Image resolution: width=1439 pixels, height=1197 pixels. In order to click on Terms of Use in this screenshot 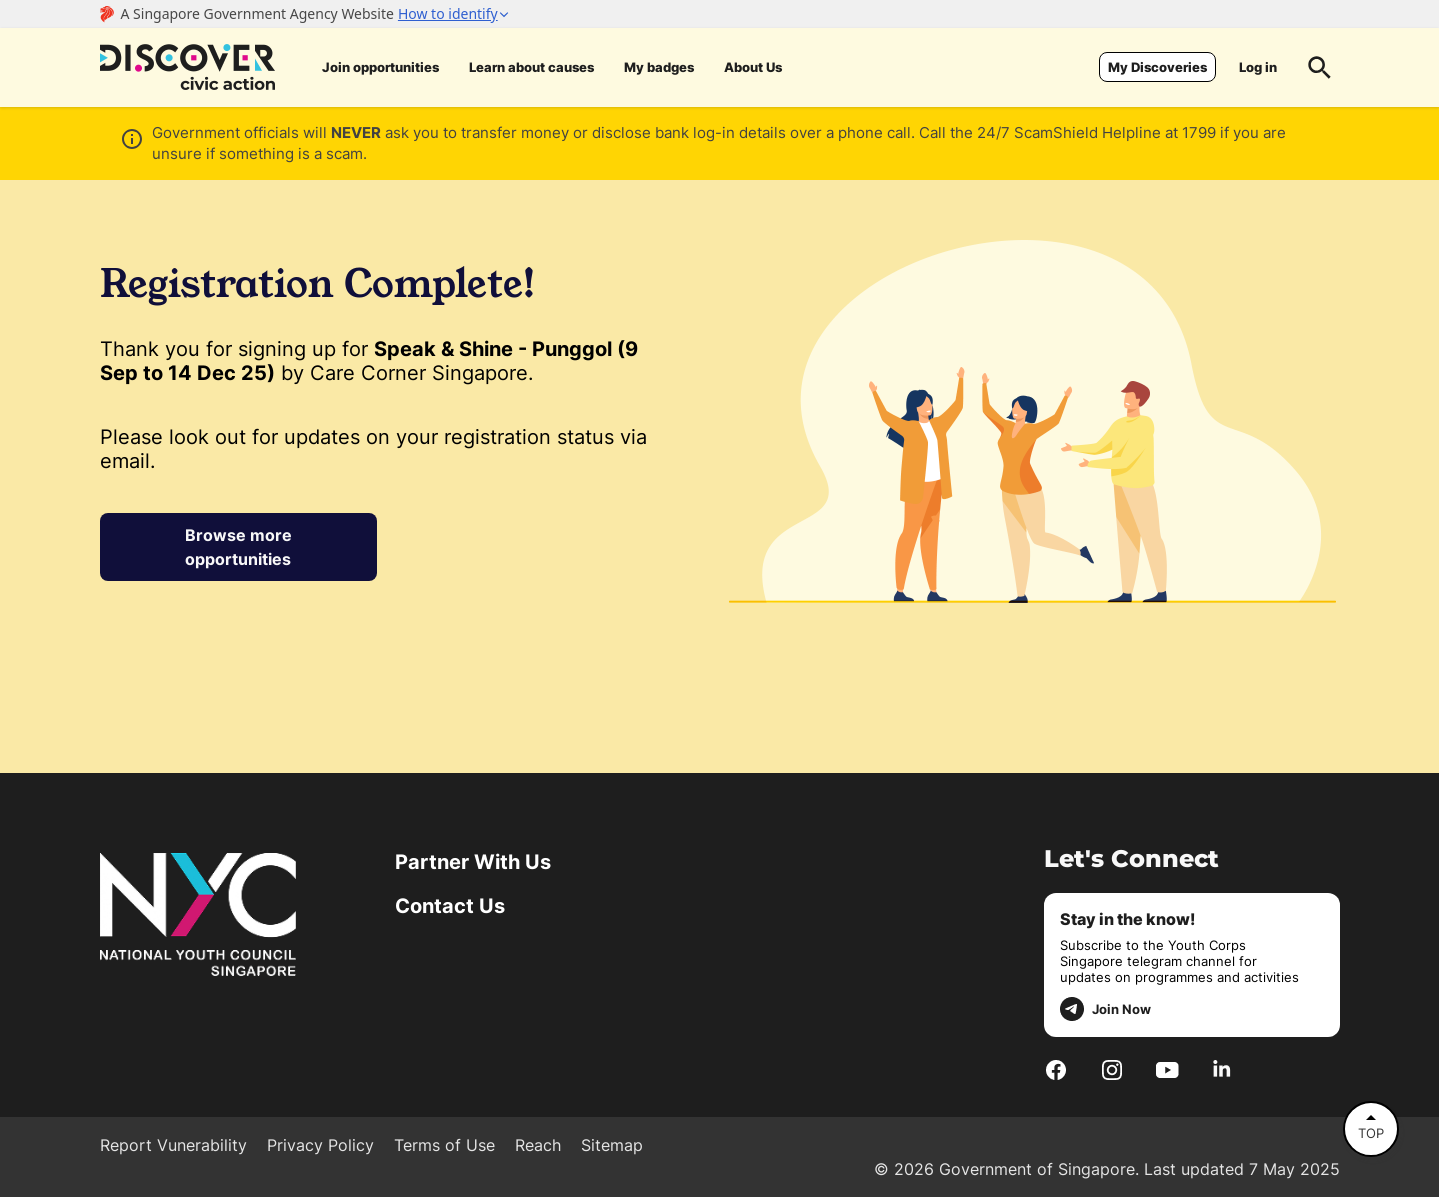, I will do `click(444, 1145)`.